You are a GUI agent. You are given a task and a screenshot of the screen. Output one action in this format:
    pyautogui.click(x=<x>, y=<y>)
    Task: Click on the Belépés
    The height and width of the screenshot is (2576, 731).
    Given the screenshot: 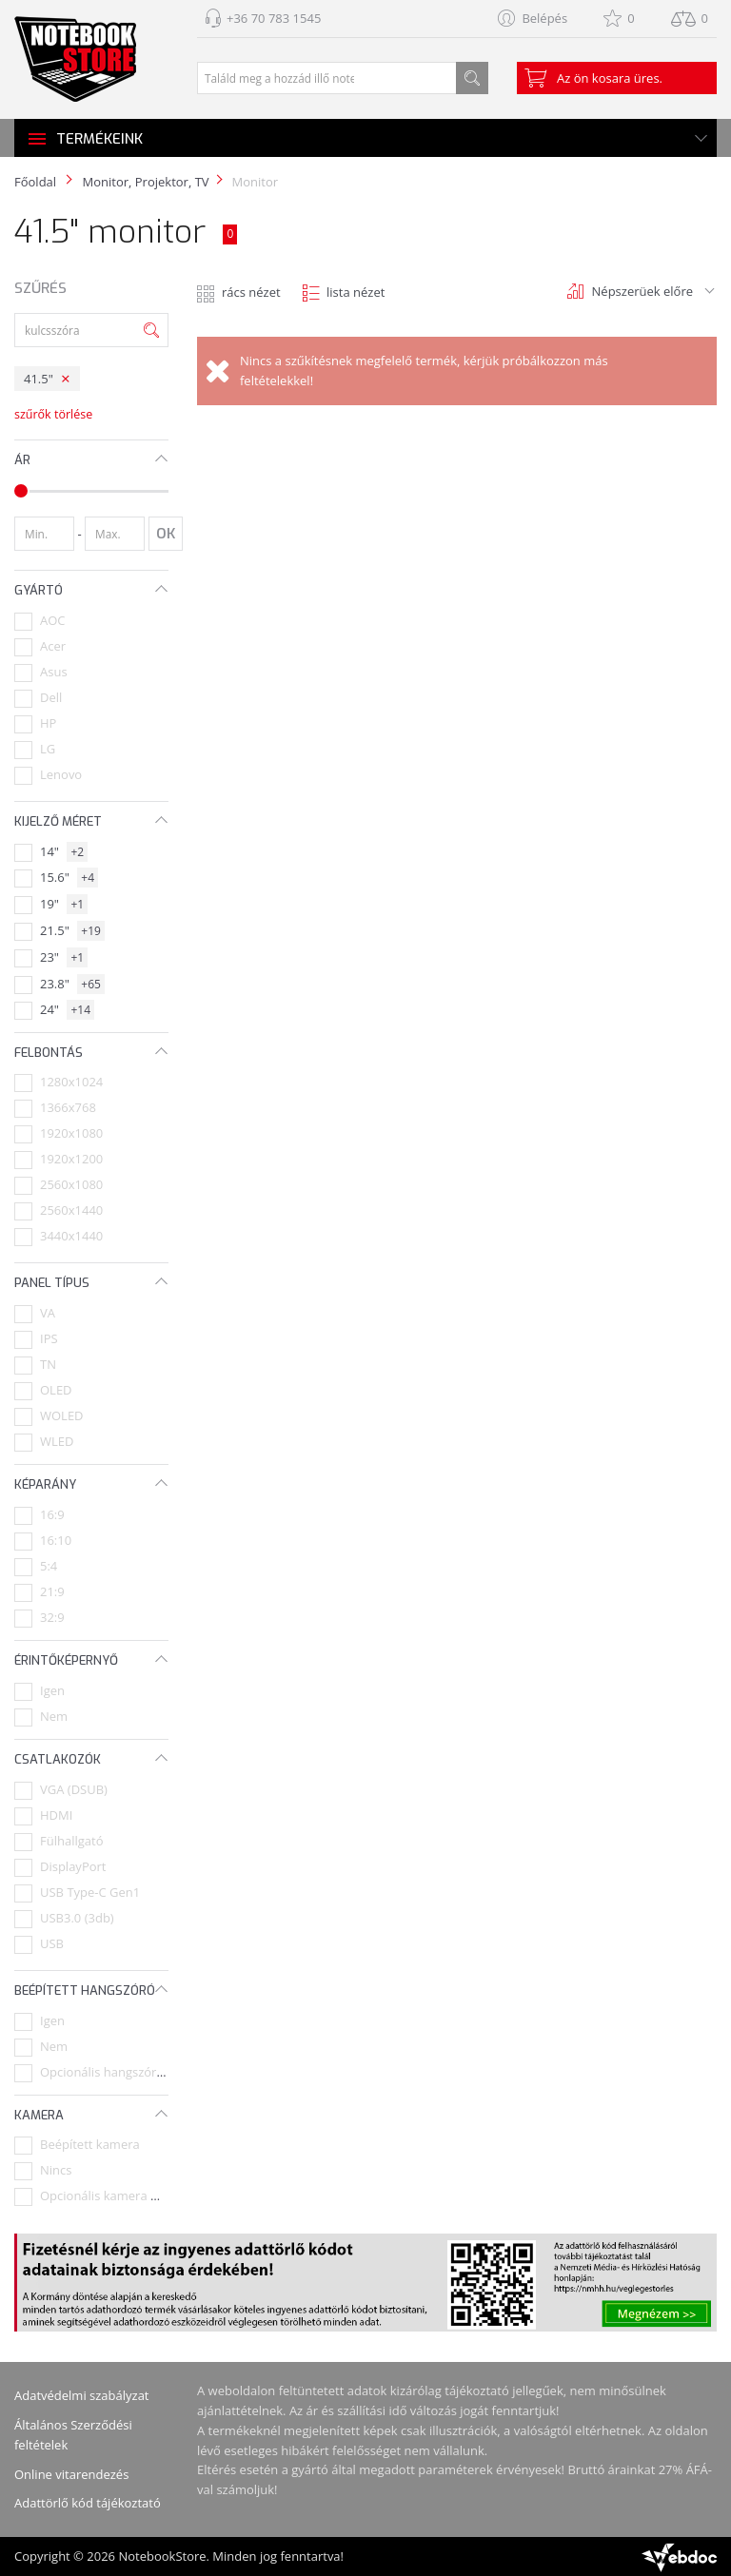 What is the action you would take?
    pyautogui.click(x=544, y=18)
    